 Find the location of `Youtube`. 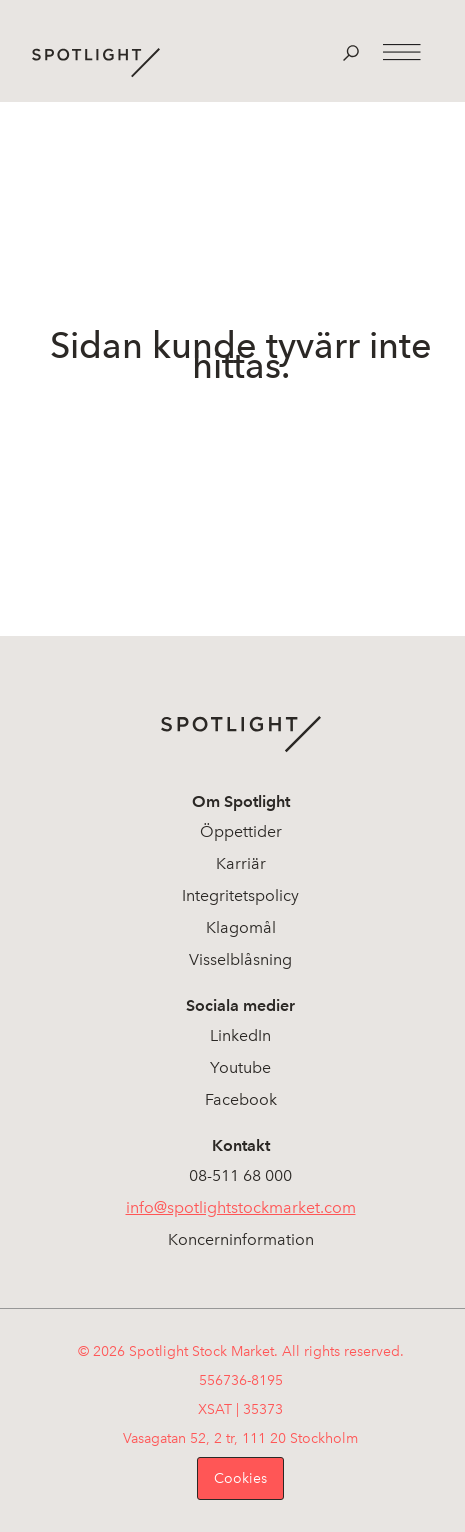

Youtube is located at coordinates (240, 1067).